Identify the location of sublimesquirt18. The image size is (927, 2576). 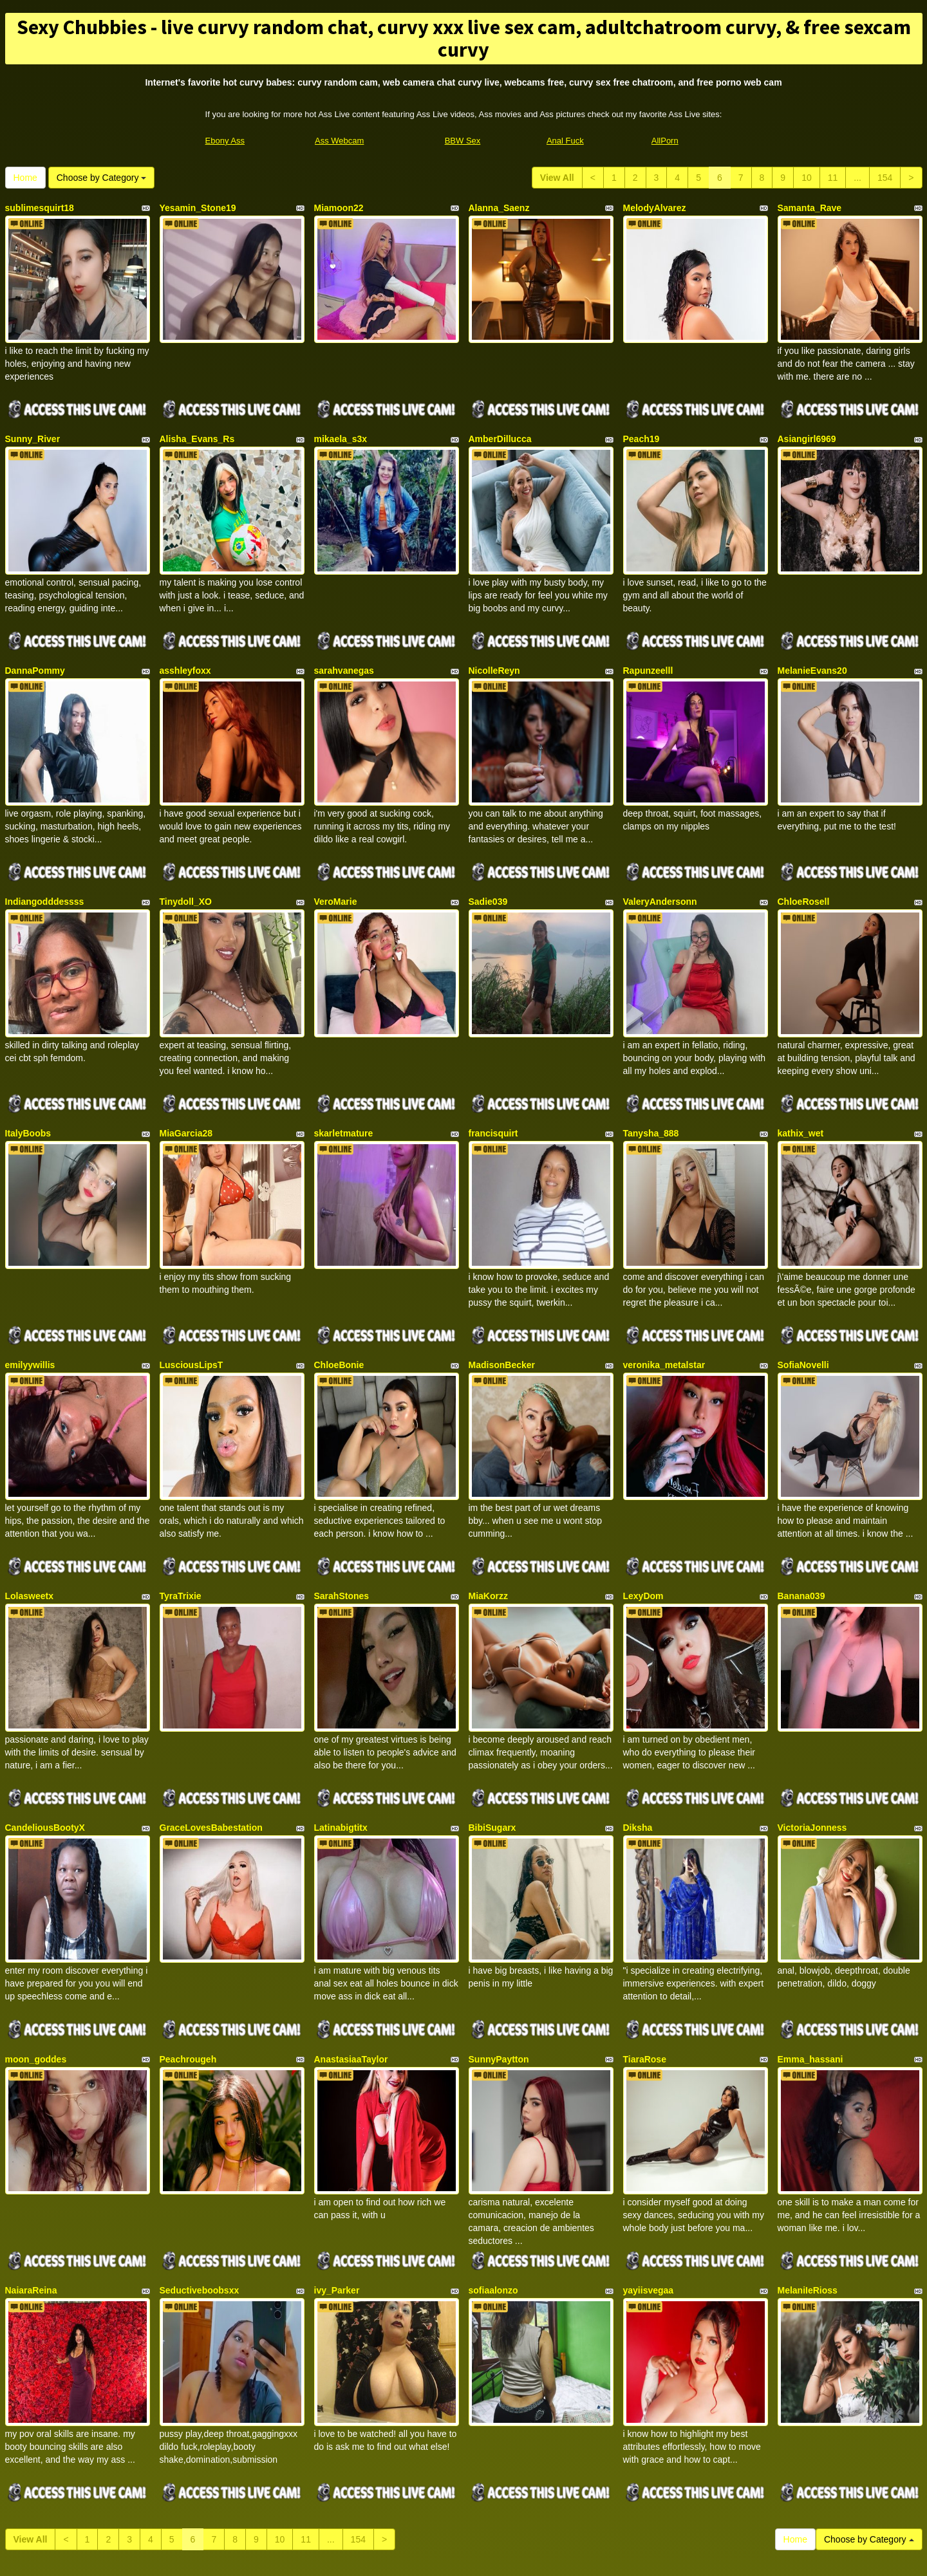
(39, 208).